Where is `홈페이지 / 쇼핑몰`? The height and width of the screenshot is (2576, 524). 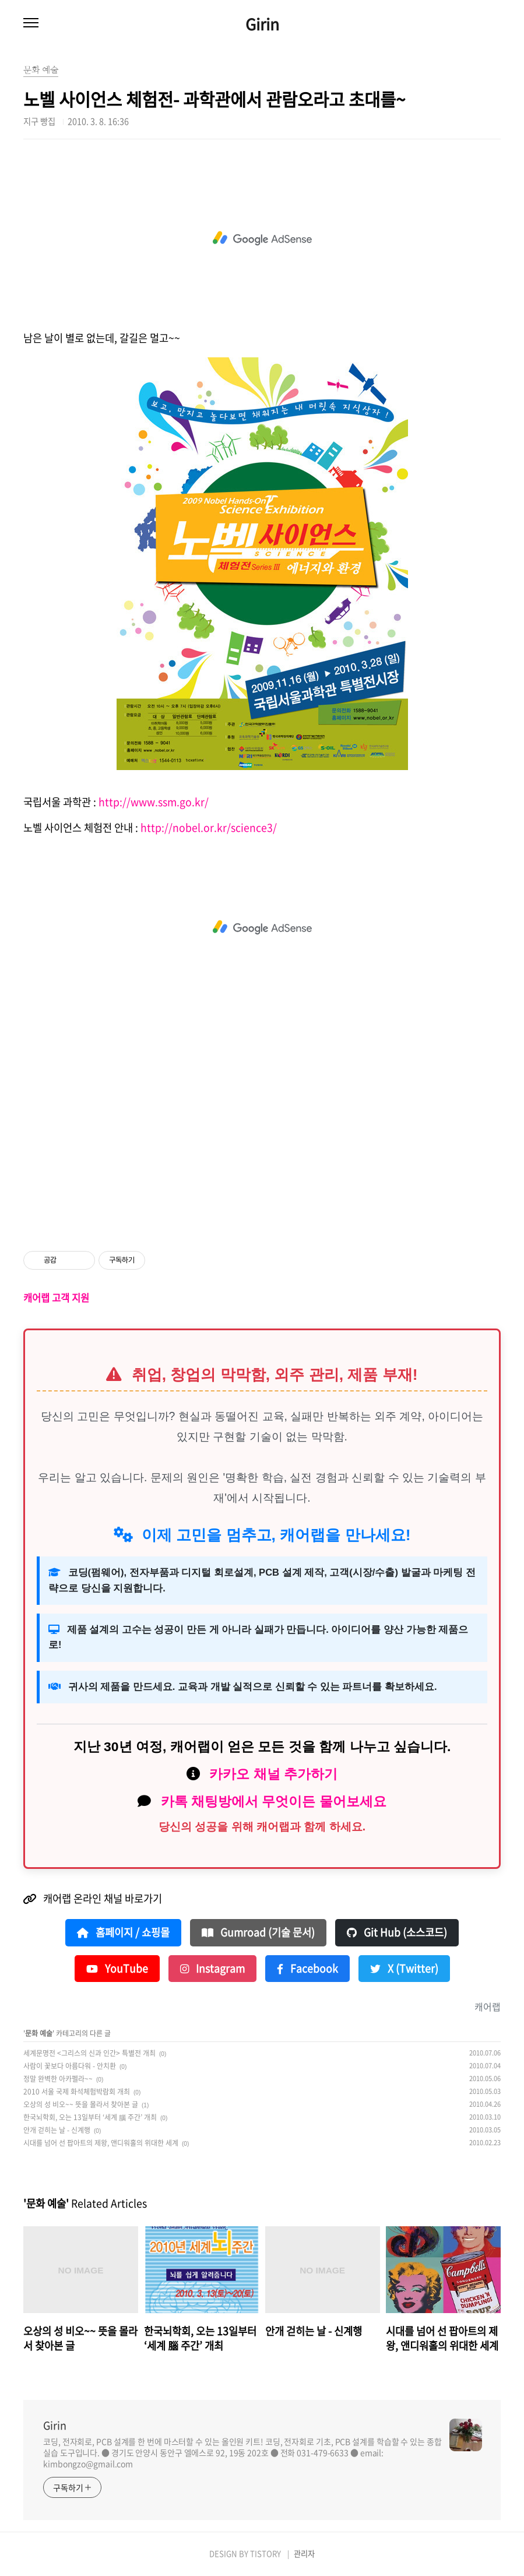 홈페이지 / 쇼핑몰 is located at coordinates (123, 1932).